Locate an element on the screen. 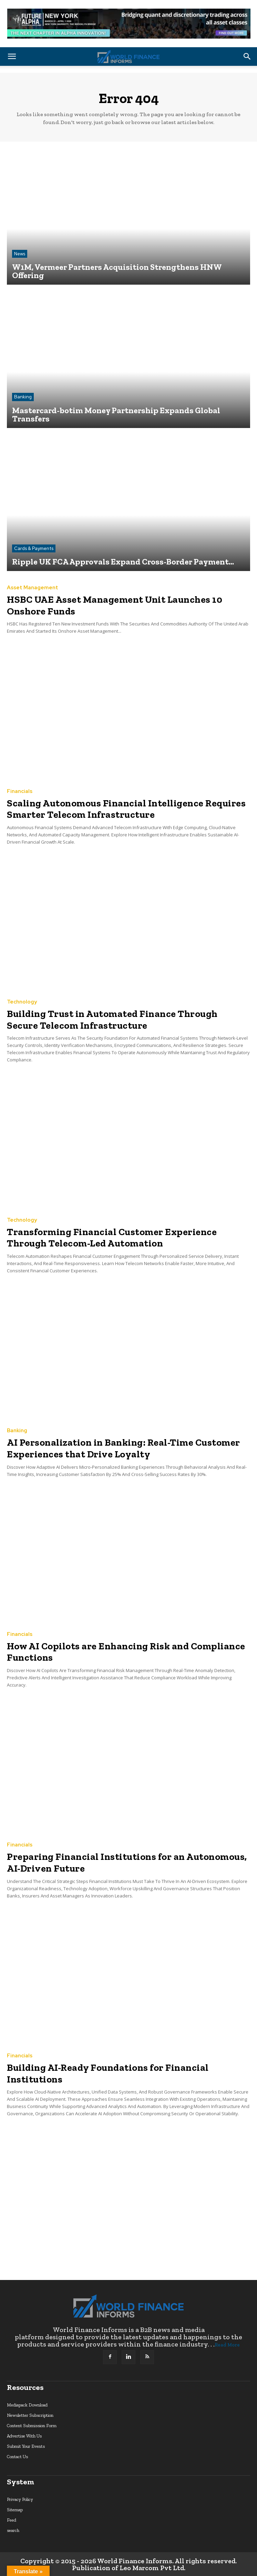 Image resolution: width=257 pixels, height=2576 pixels. Submit Your Events is located at coordinates (26, 2446).